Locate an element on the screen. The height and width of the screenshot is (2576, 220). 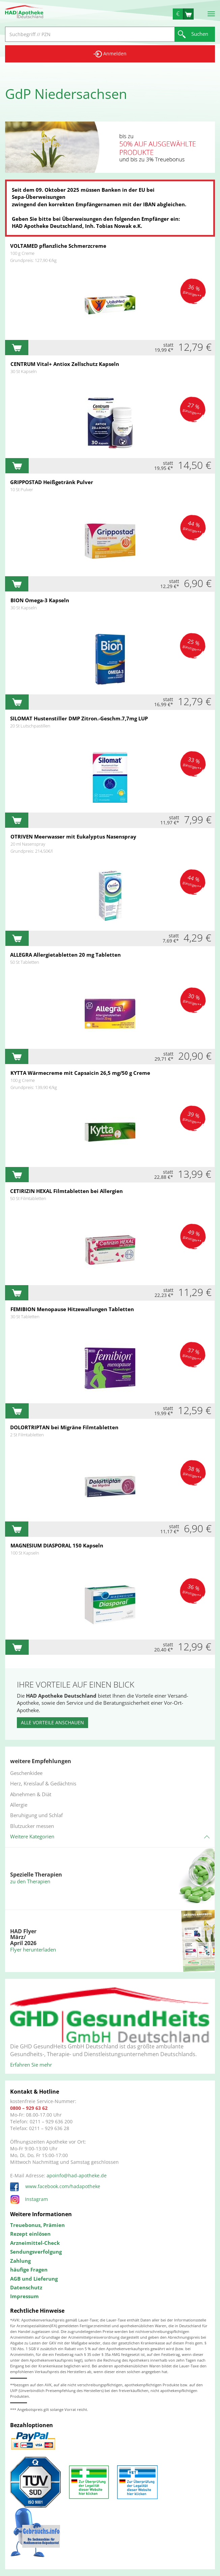
Allergie is located at coordinates (18, 1804).